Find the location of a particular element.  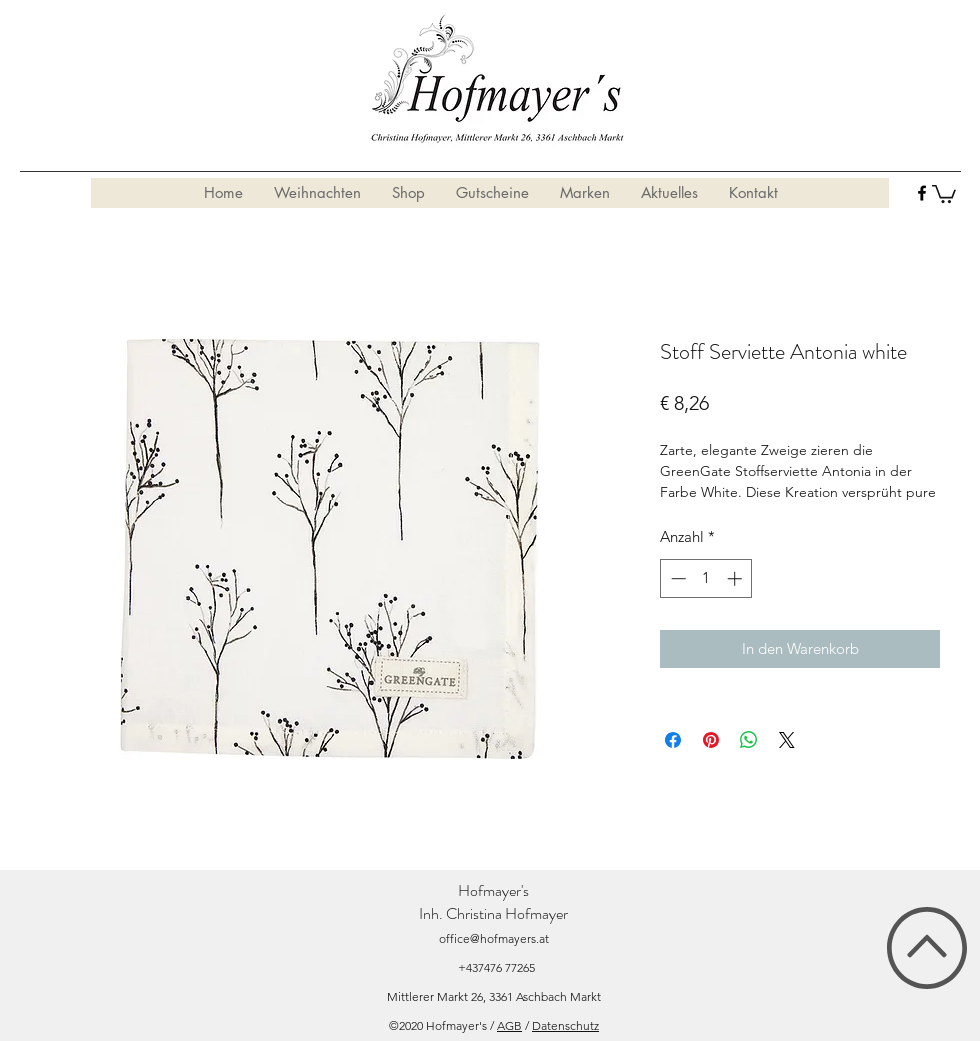

[Increment] is located at coordinates (736, 578).